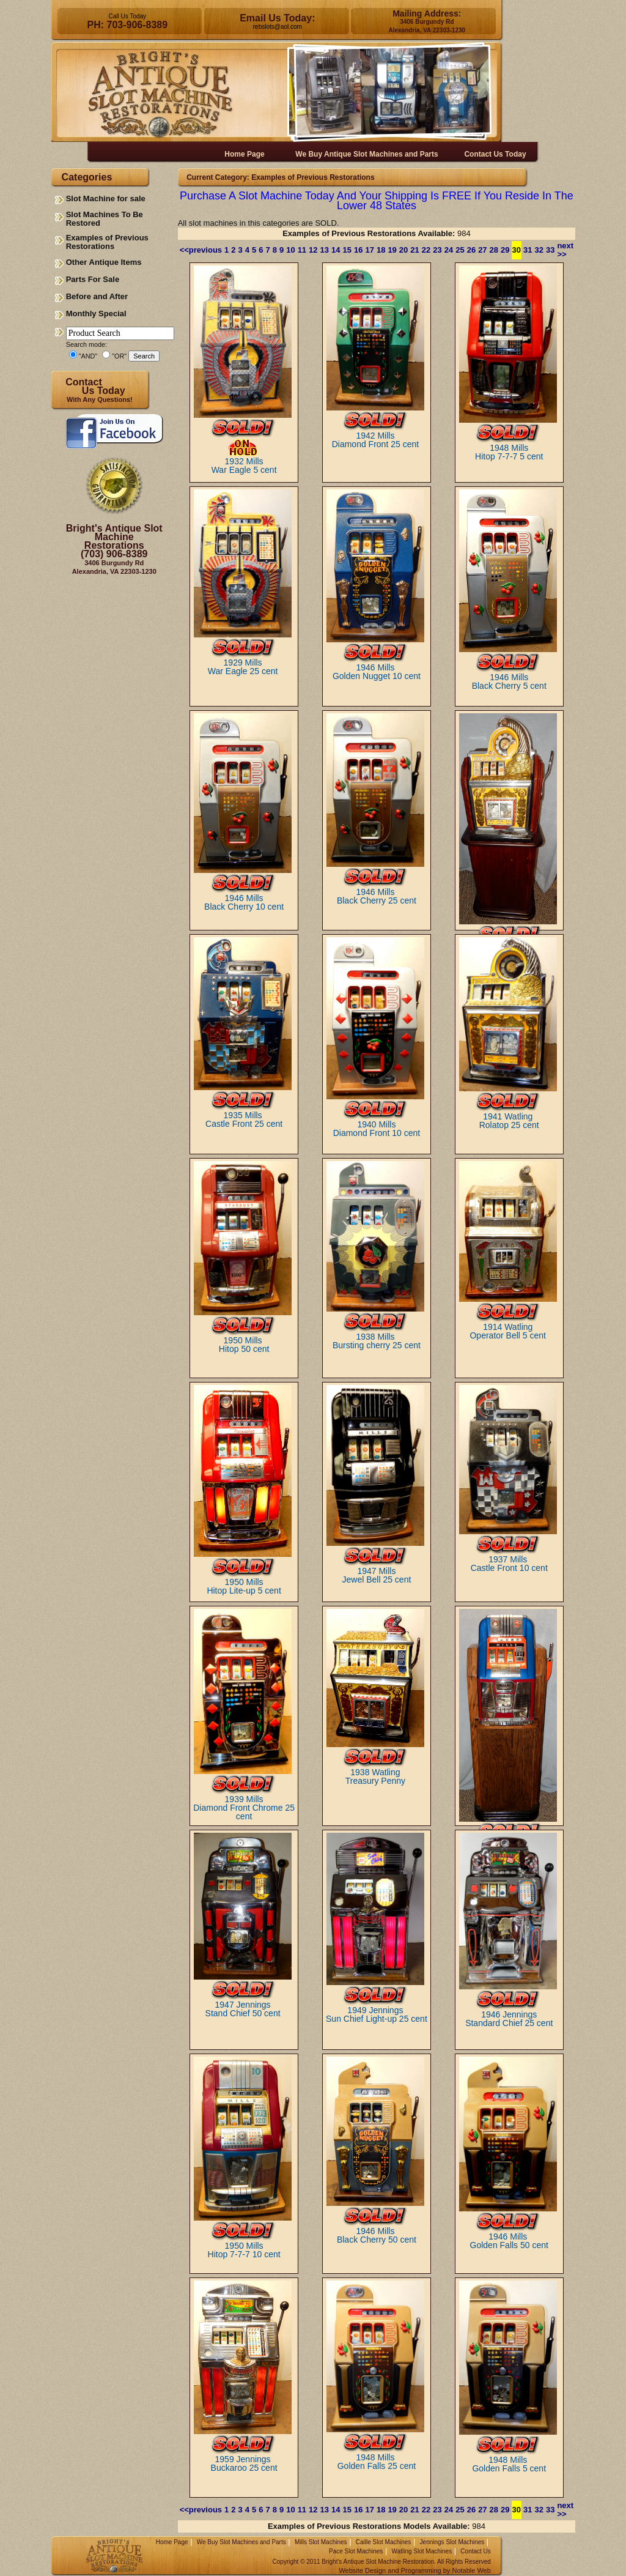  I want to click on Other Antique Items, so click(104, 262).